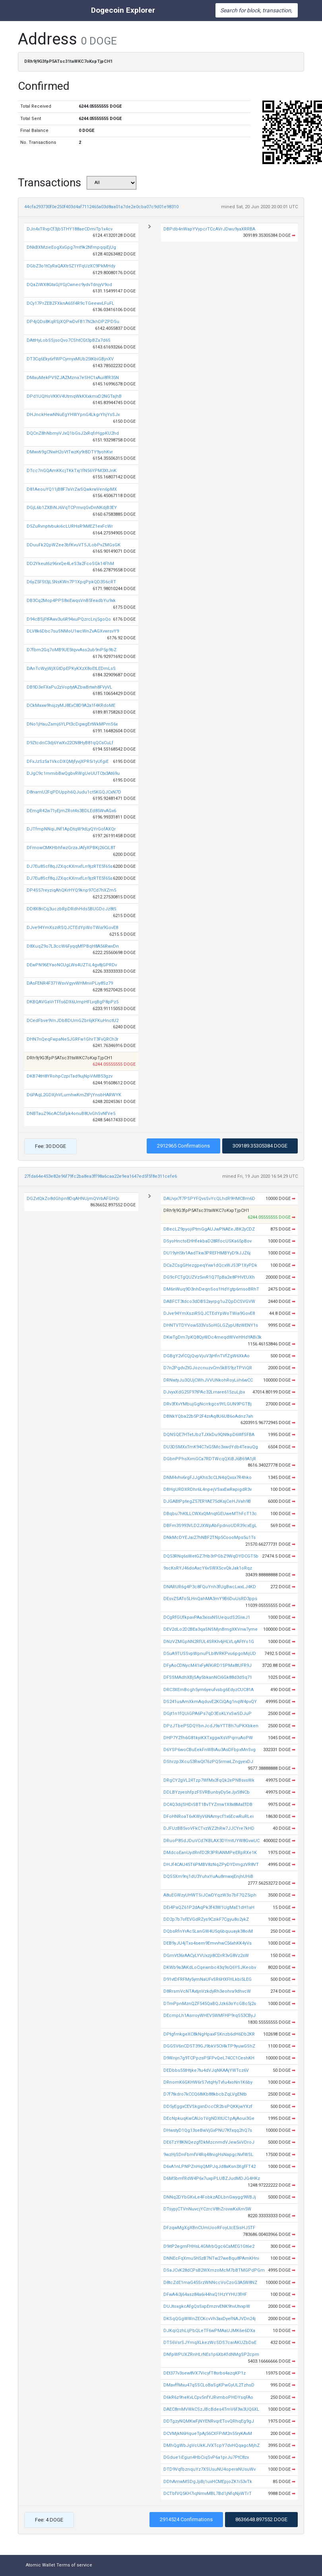 The width and height of the screenshot is (322, 2576). Describe the element at coordinates (72, 1020) in the screenshot. I see `DCedFbve9VnJDbBDUmGZbr6jKFKuHnctU2` at that location.